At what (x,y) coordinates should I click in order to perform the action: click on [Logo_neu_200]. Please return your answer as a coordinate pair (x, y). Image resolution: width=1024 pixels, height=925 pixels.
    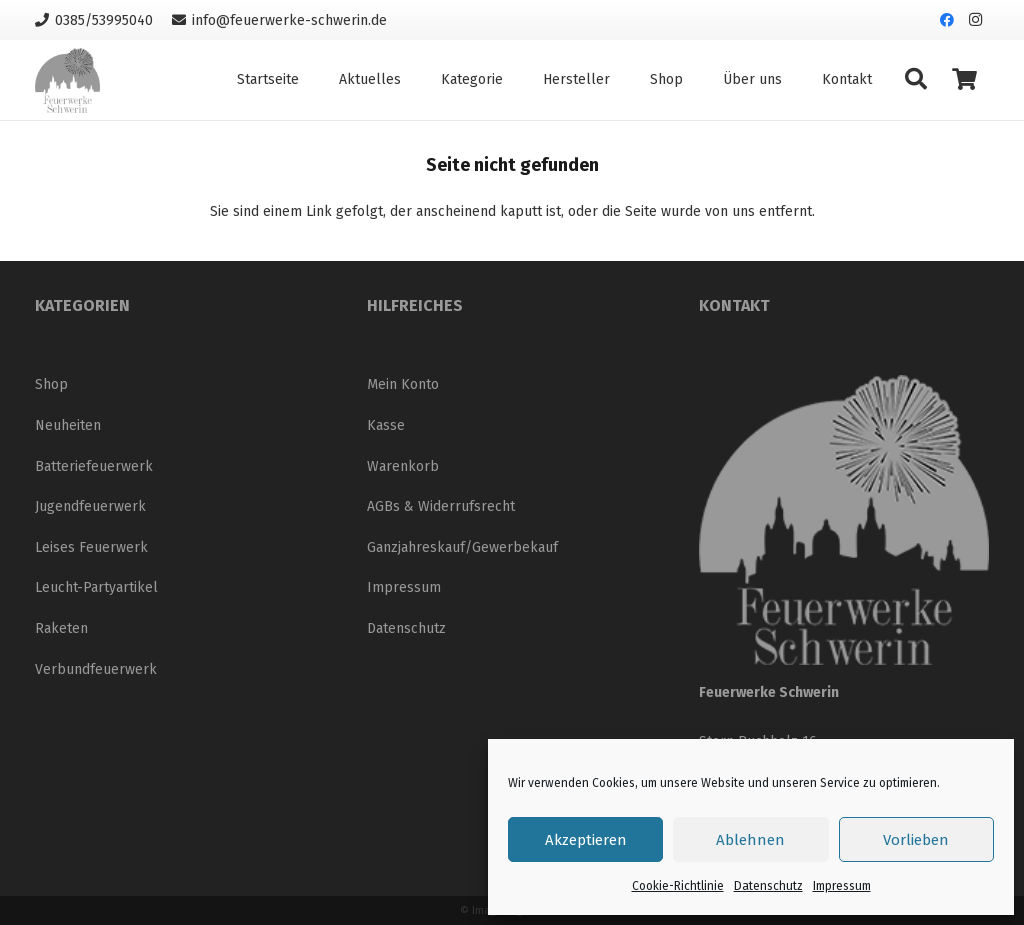
    Looking at the image, I should click on (67, 80).